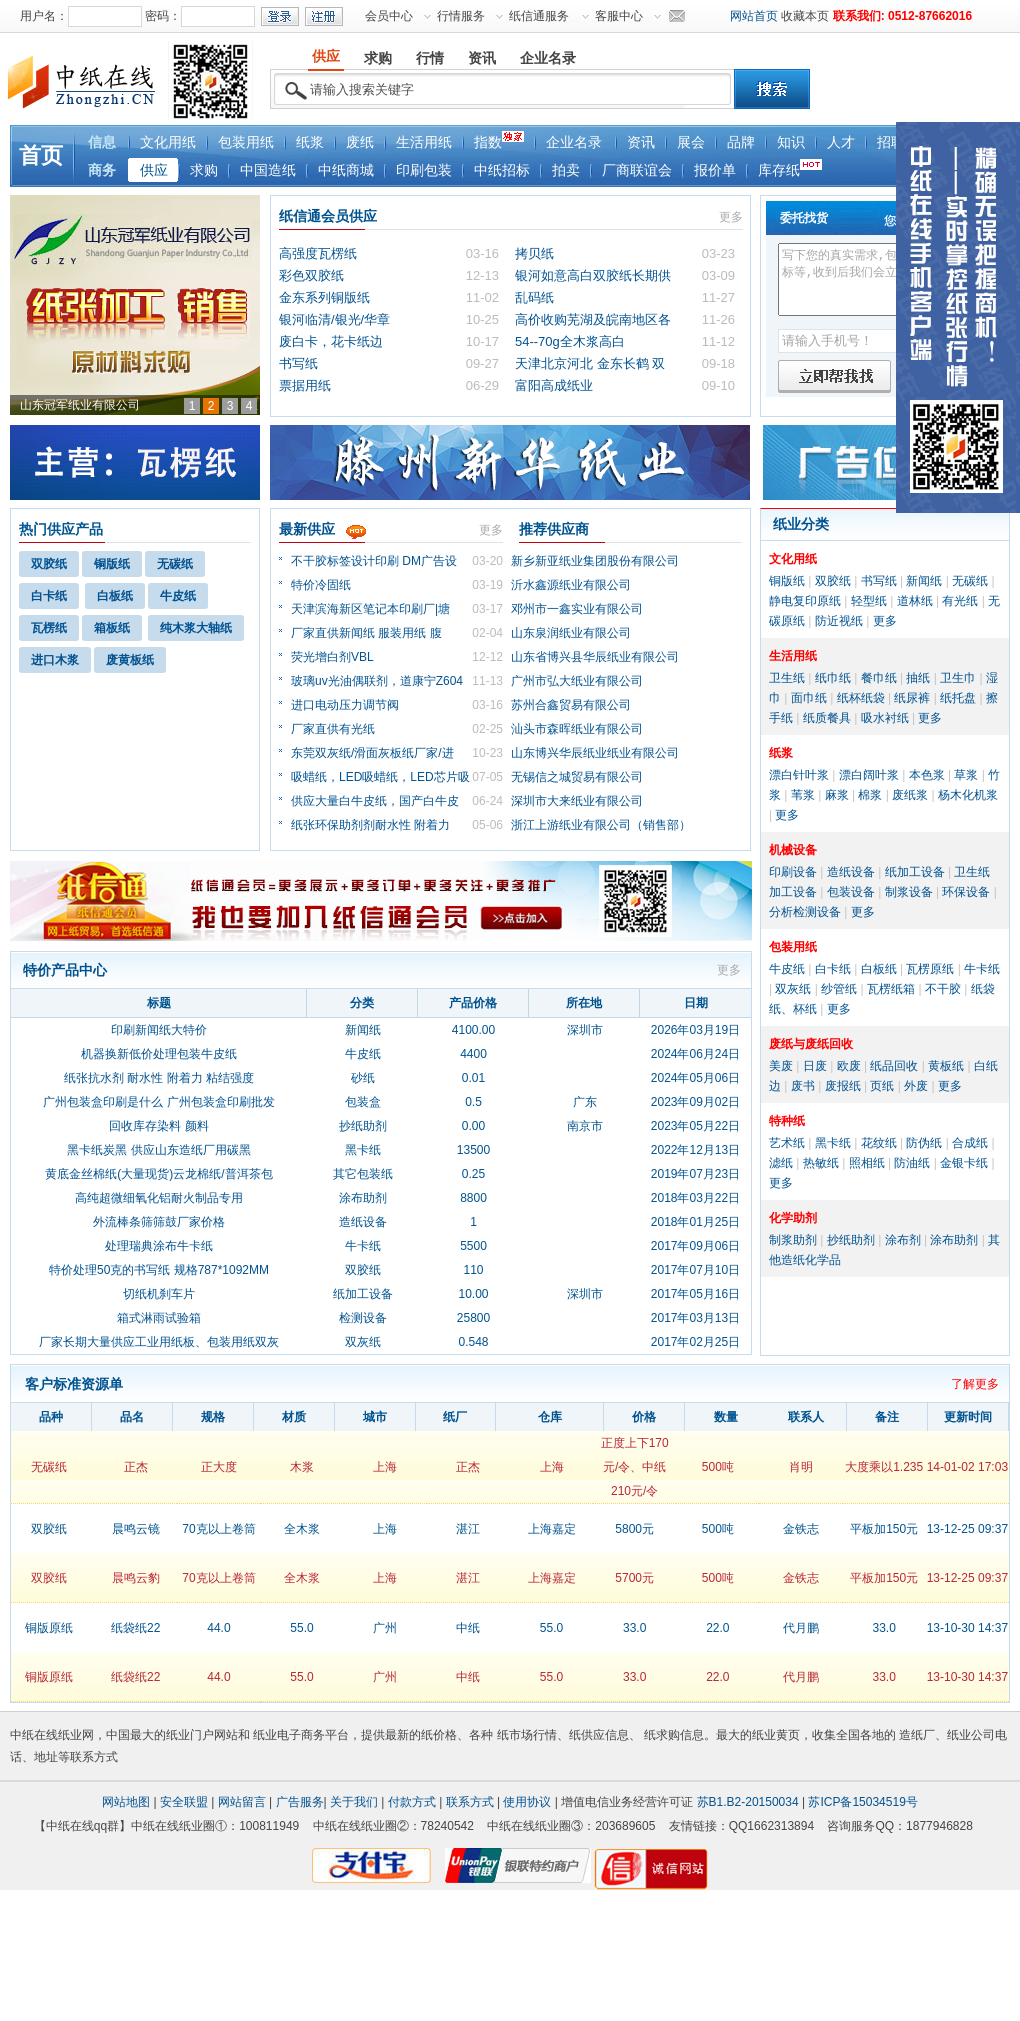 Image resolution: width=1020 pixels, height=2021 pixels. Describe the element at coordinates (912, 1163) in the screenshot. I see `防油纸` at that location.